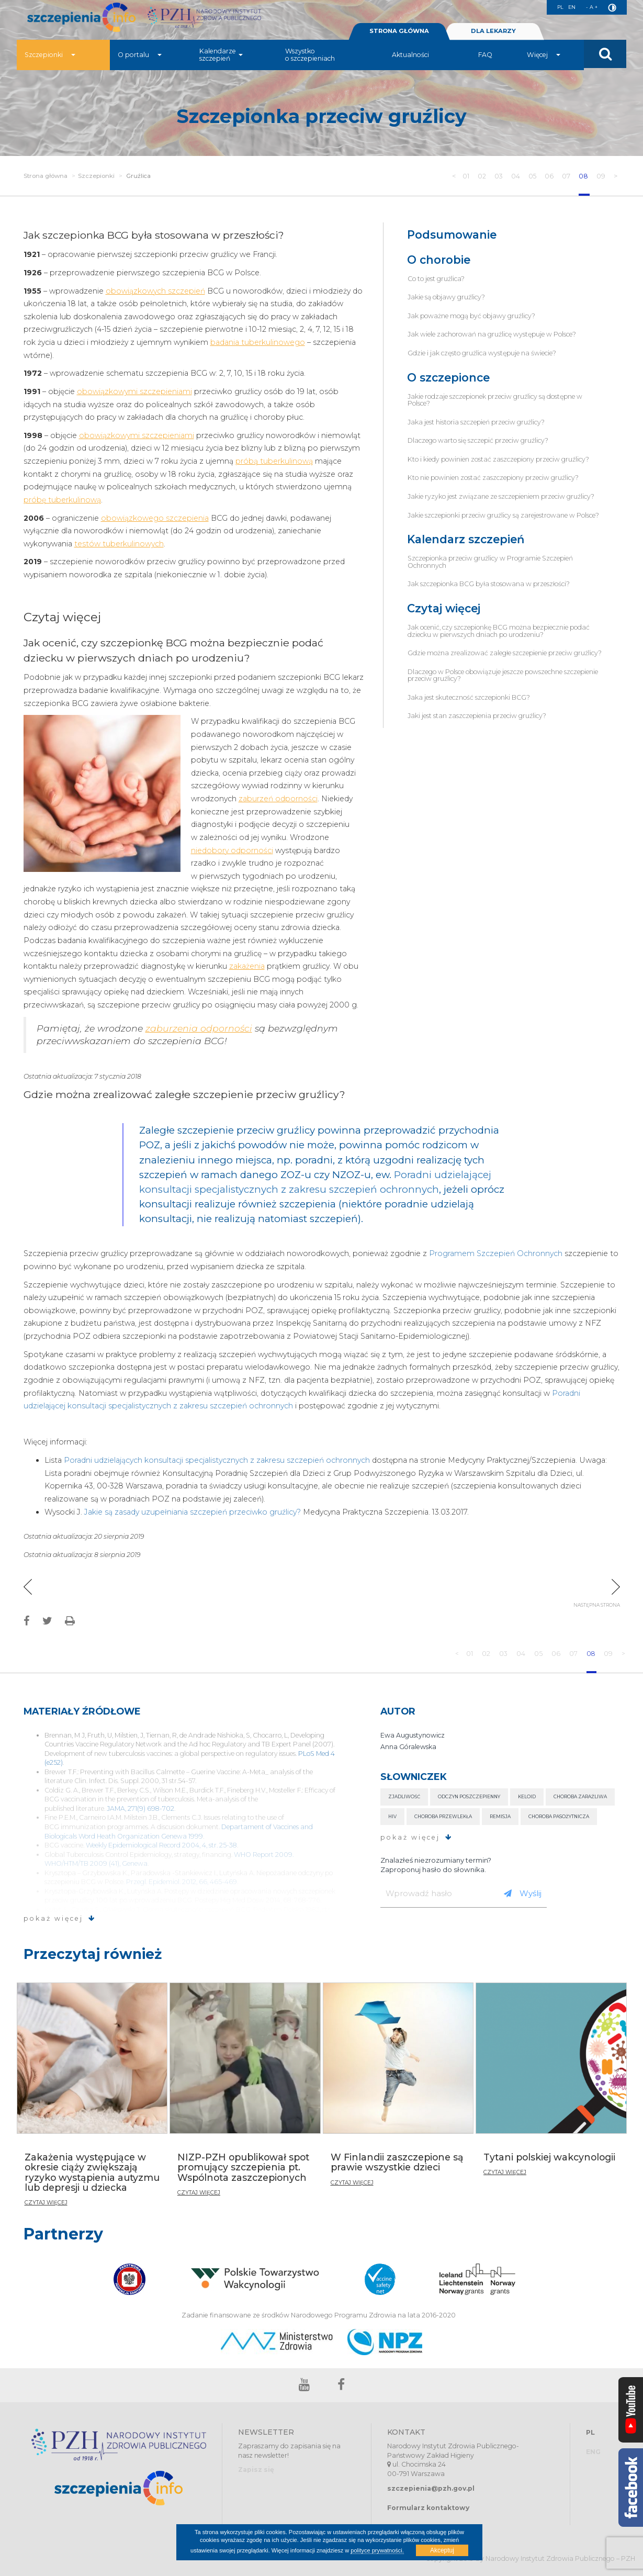  I want to click on 02, so click(481, 176).